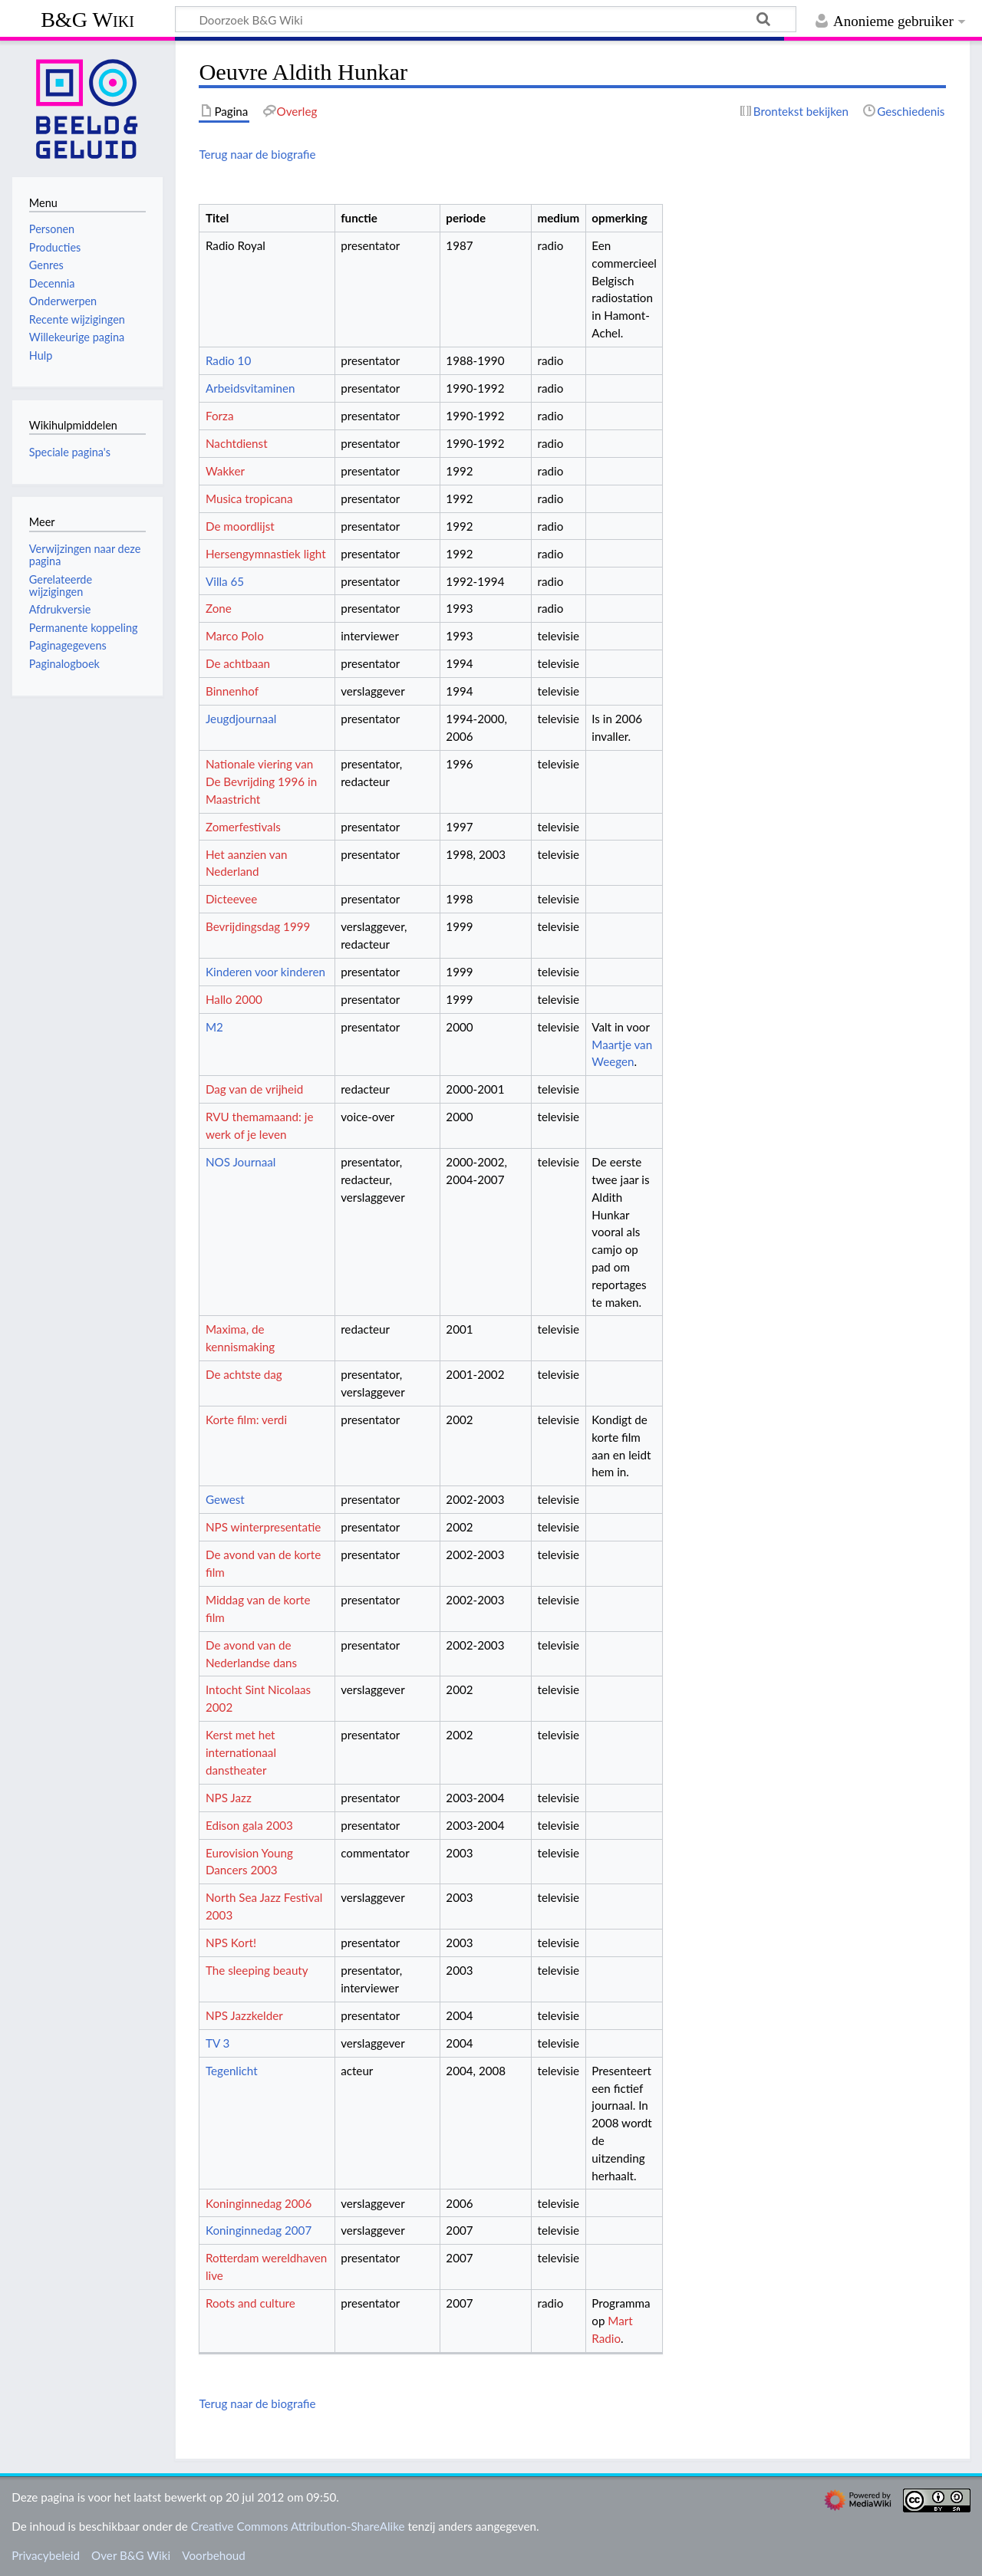 The height and width of the screenshot is (2576, 982). What do you see at coordinates (249, 1825) in the screenshot?
I see `Edison gala 2003` at bounding box center [249, 1825].